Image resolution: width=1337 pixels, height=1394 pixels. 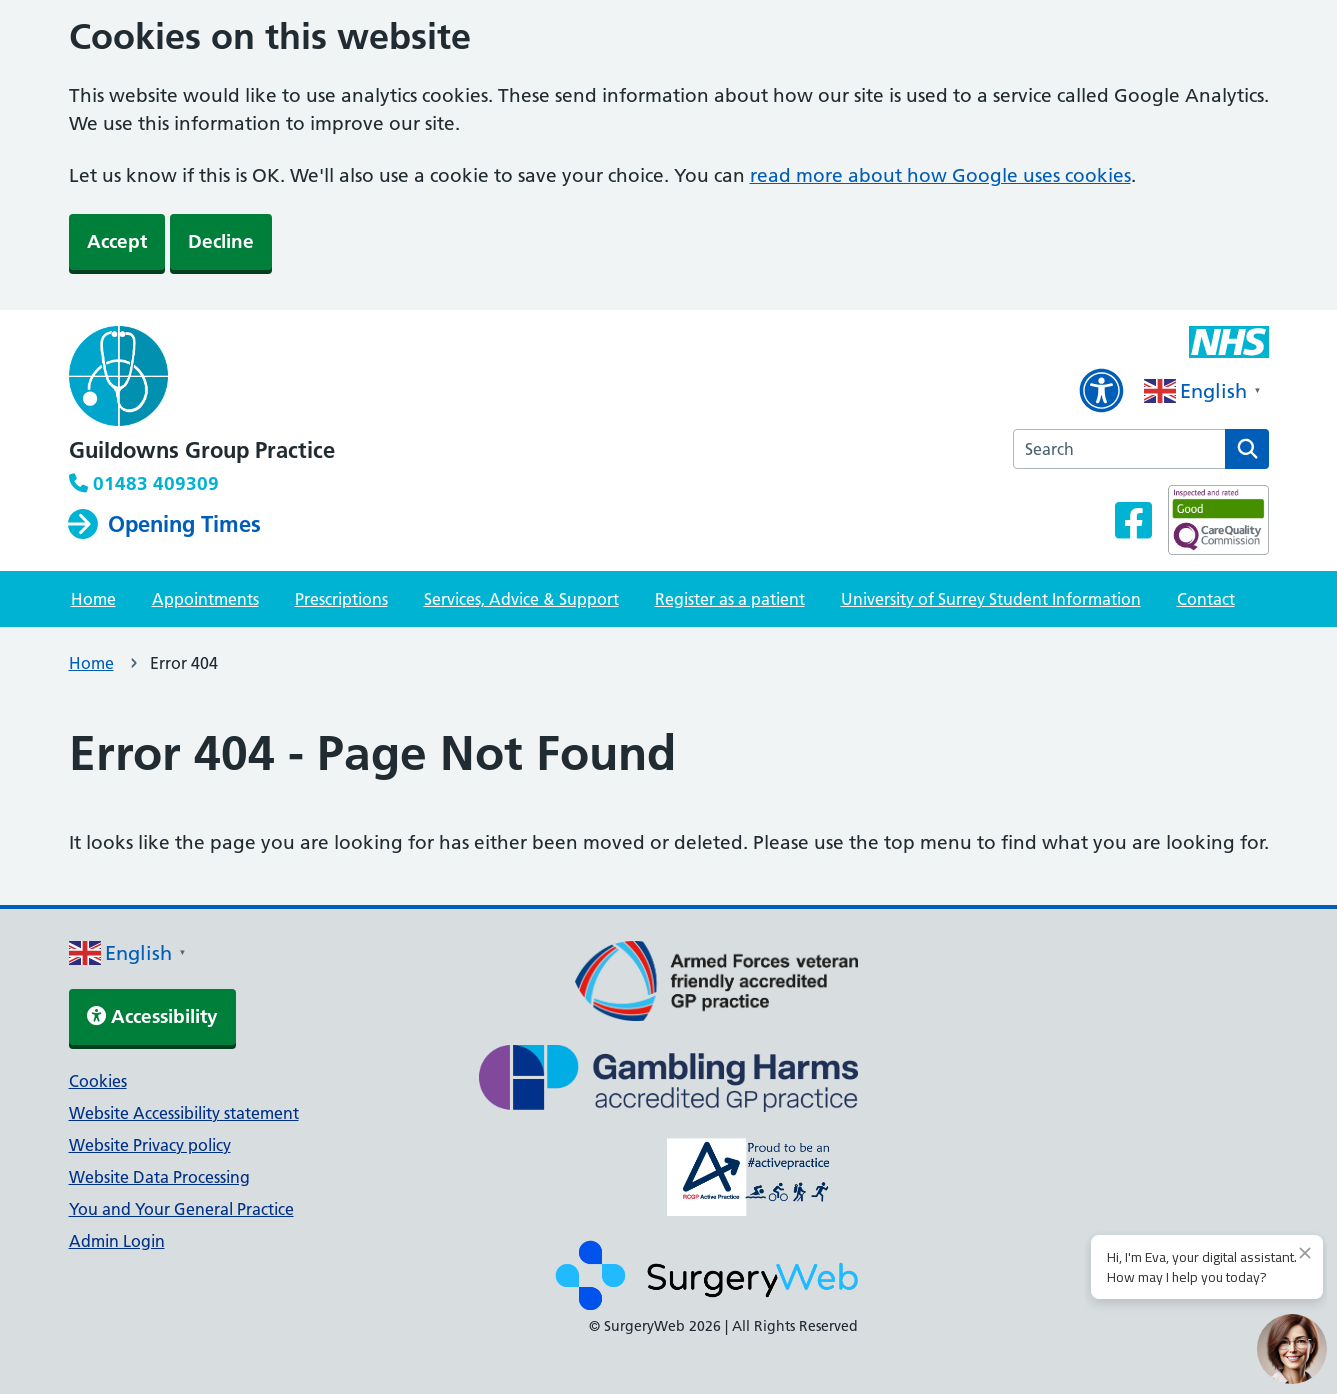 I want to click on Accessibility, so click(x=152, y=1016).